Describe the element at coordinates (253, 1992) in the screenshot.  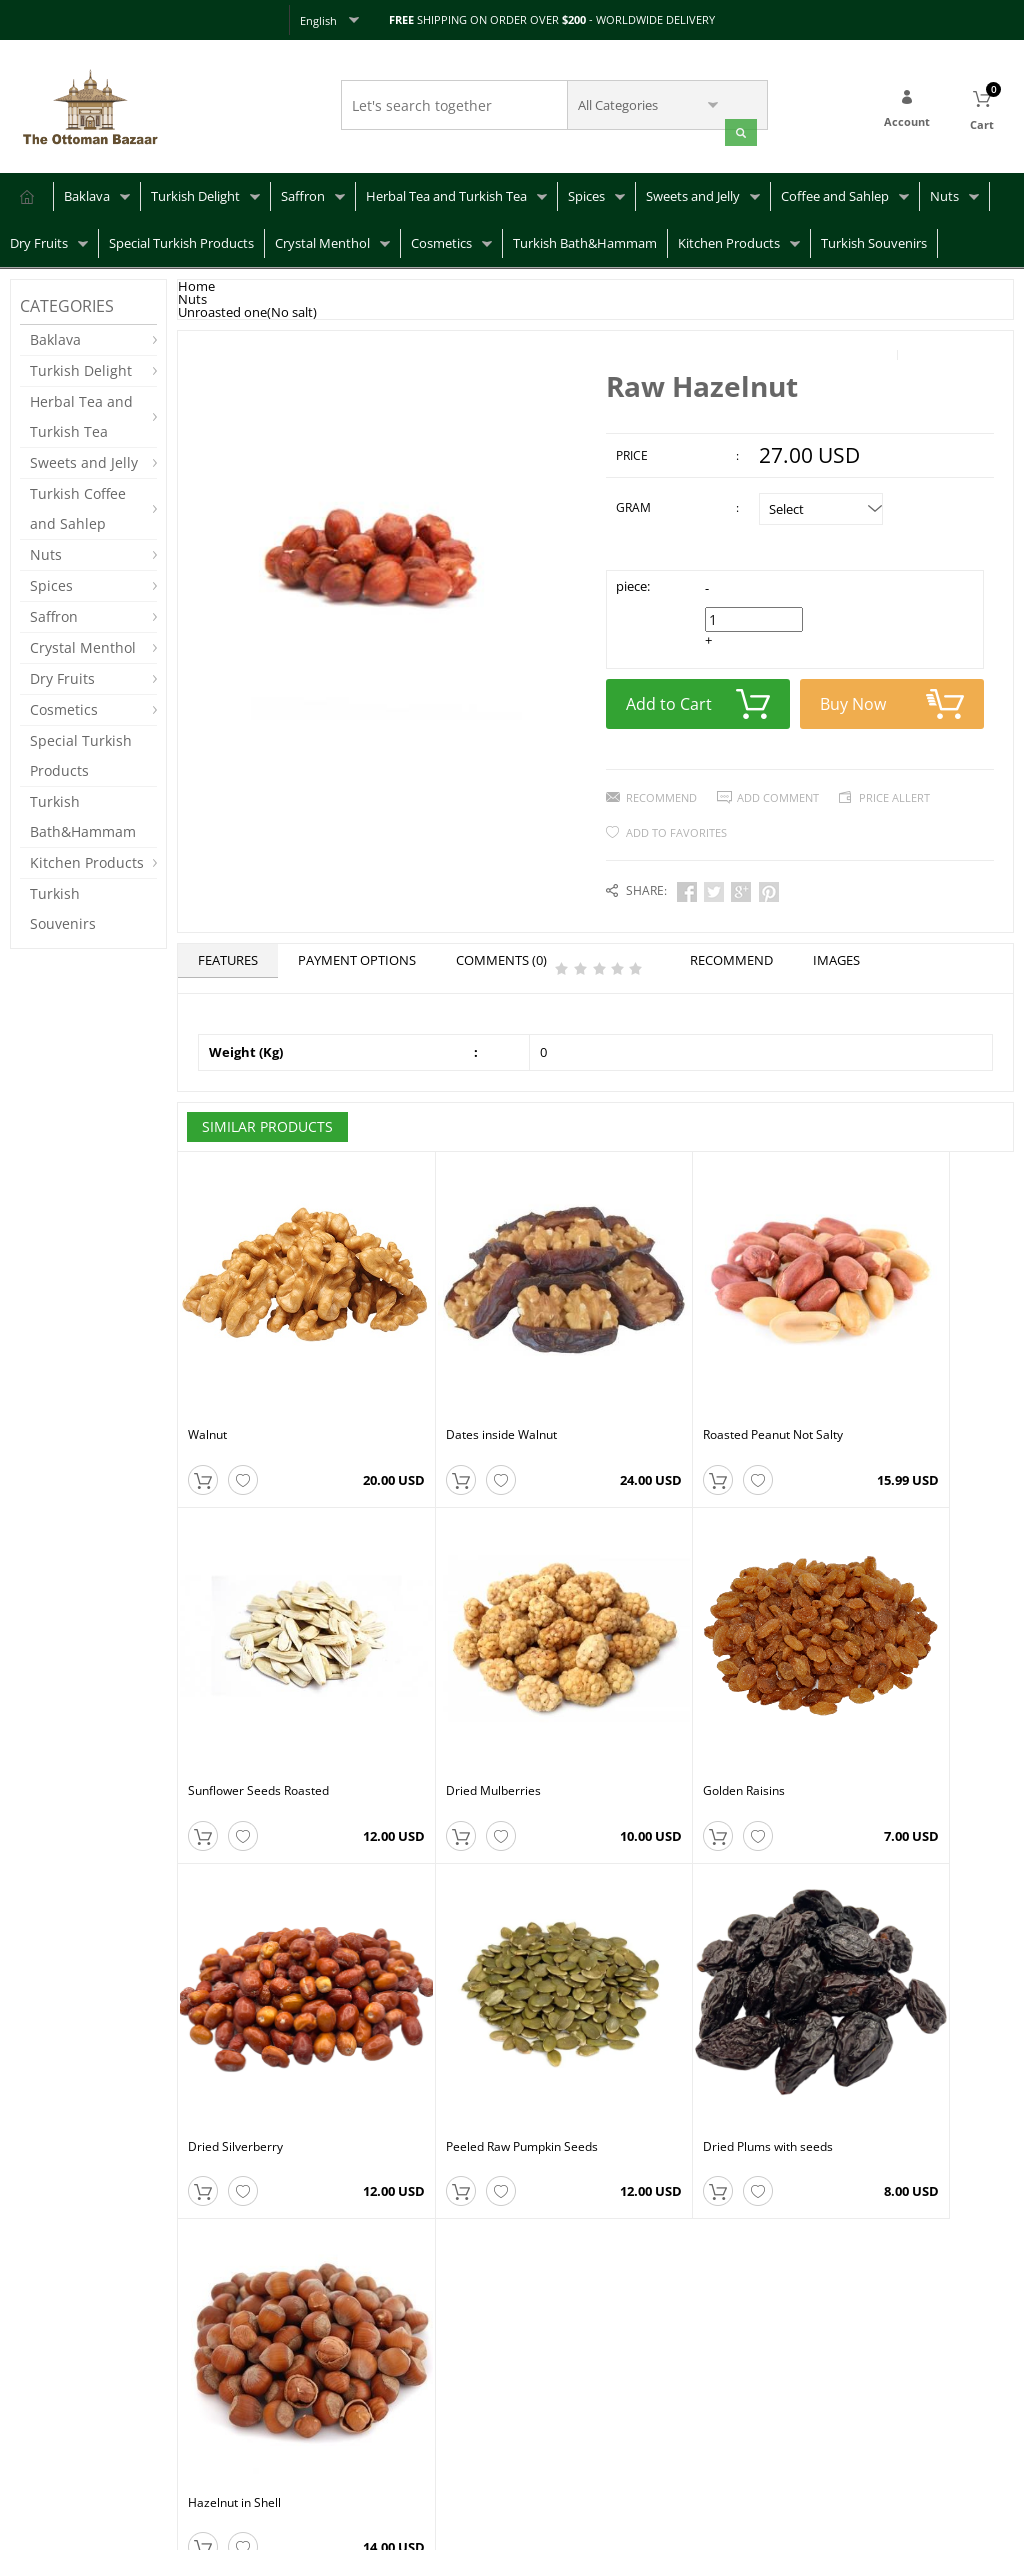
I see `Dried Plums with seeds` at that location.